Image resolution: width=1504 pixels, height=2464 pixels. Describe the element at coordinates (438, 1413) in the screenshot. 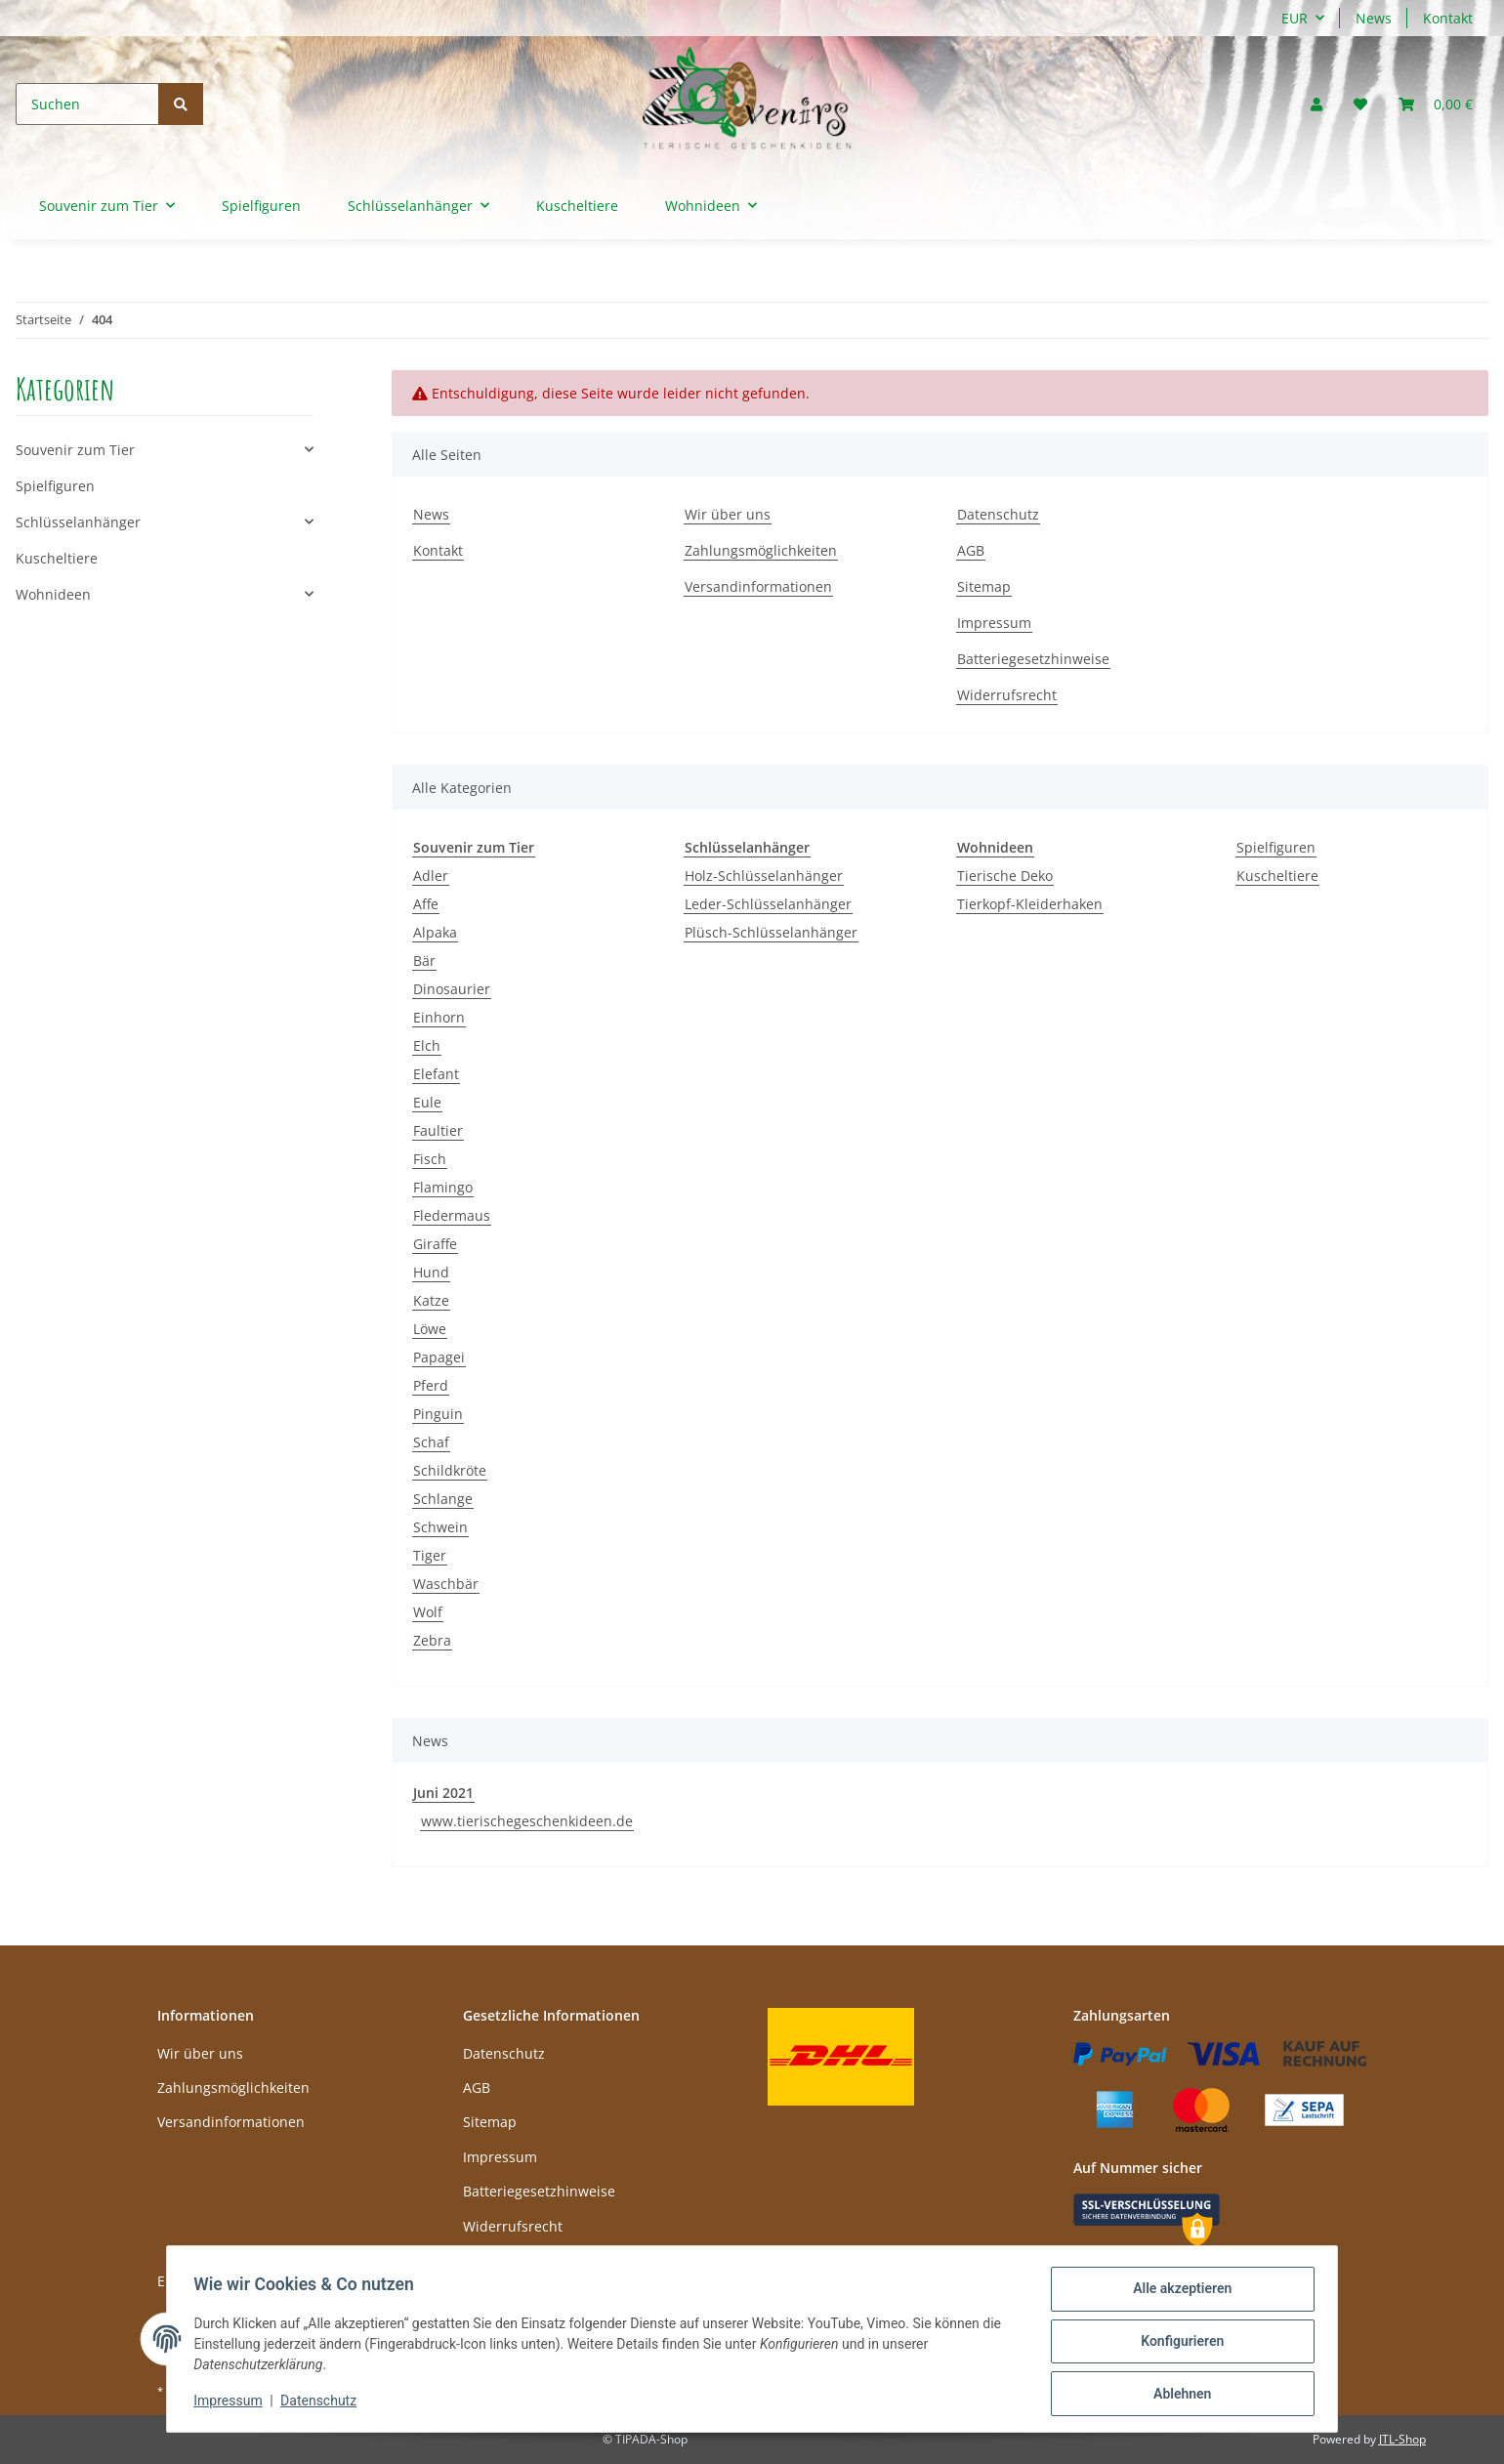

I see `Pinguin` at that location.